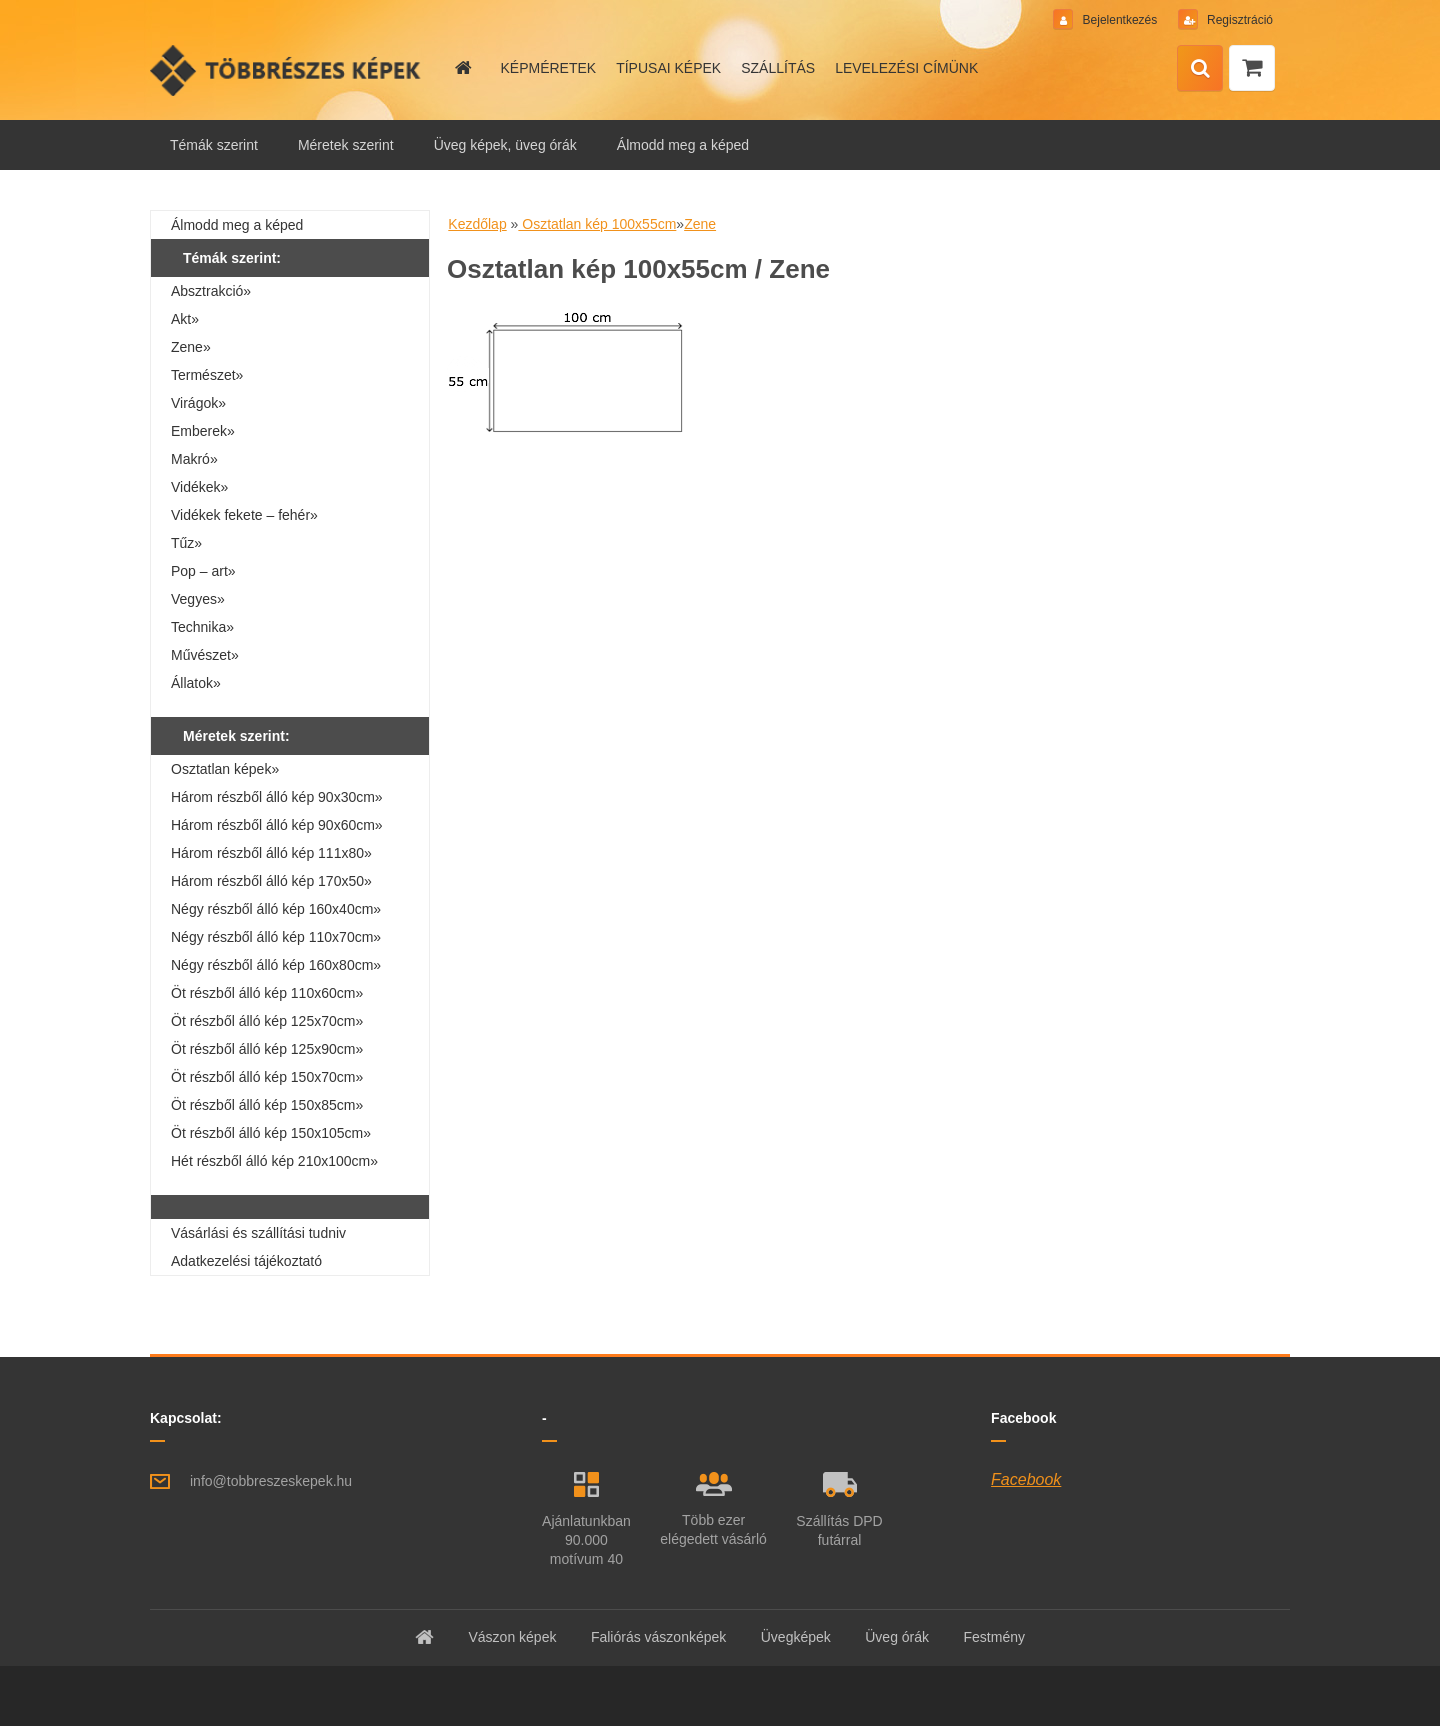  Describe the element at coordinates (276, 909) in the screenshot. I see `Négy részből álló kép 160x40cm»` at that location.